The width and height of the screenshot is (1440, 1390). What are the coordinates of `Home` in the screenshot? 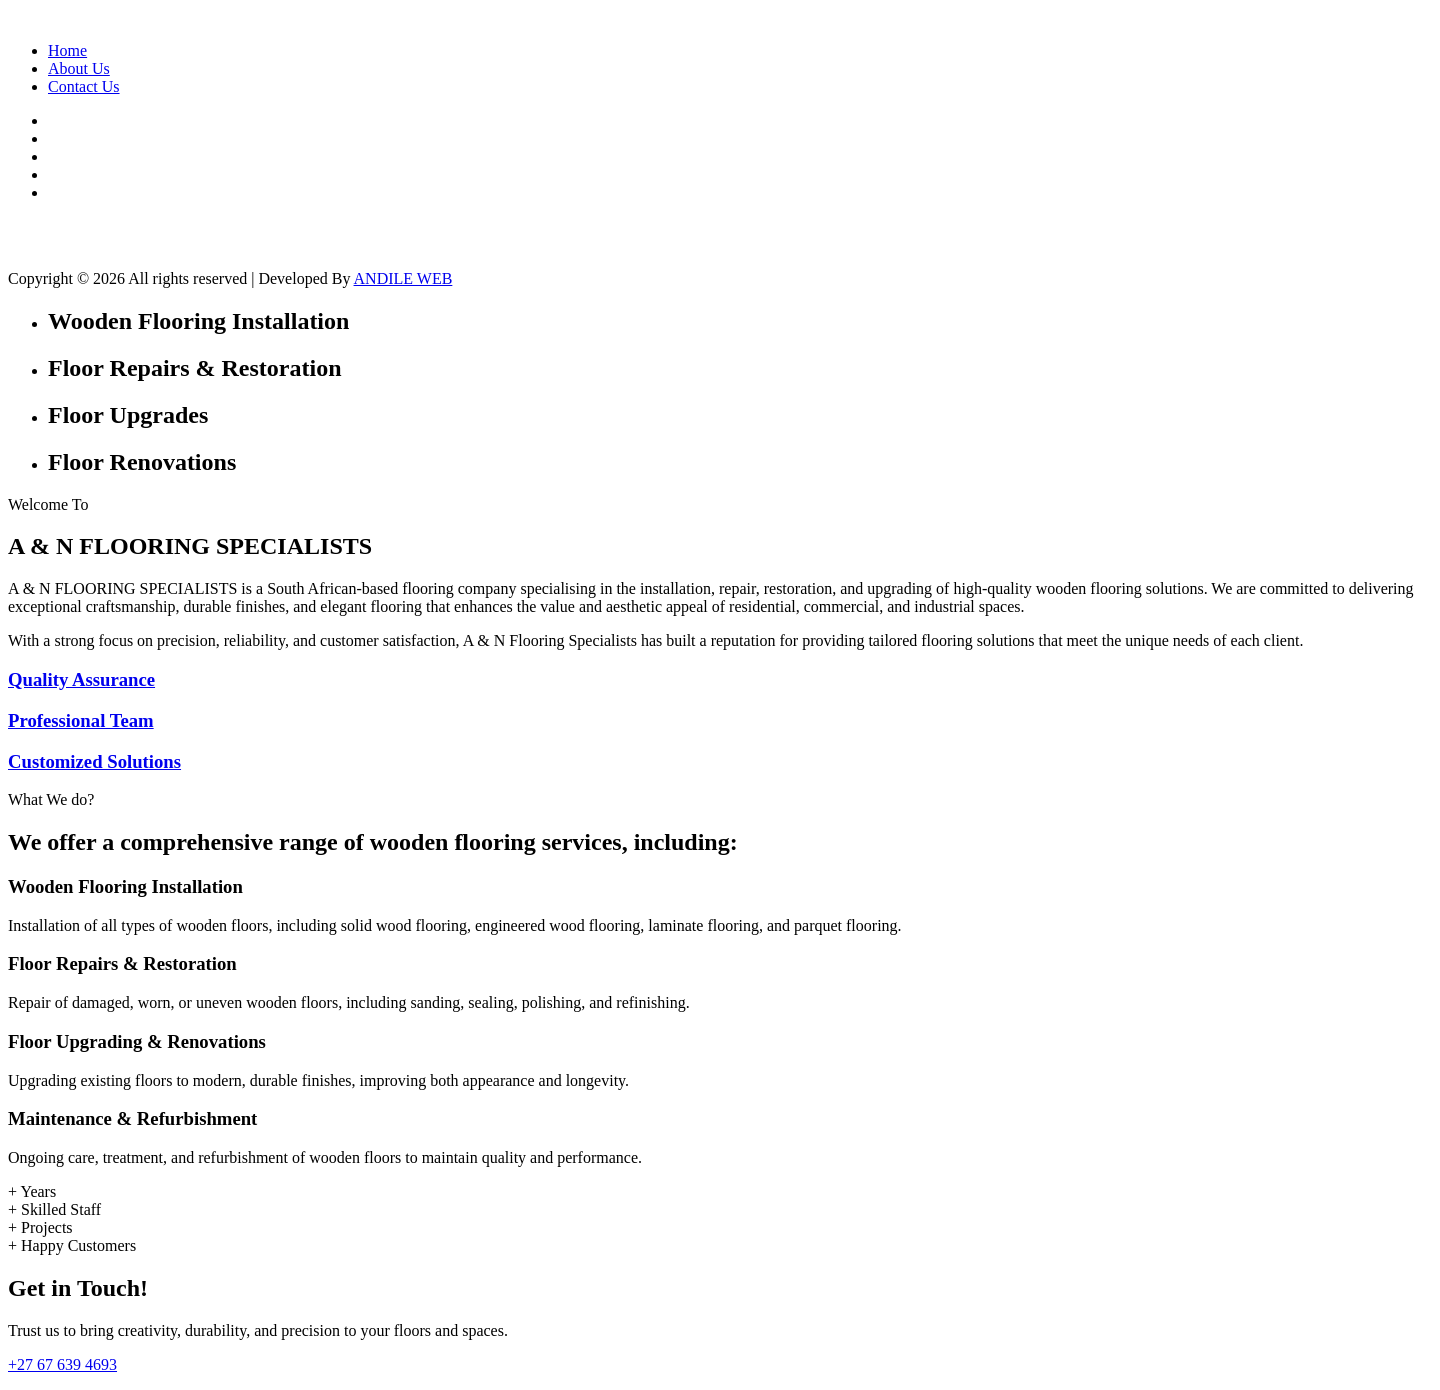 It's located at (67, 50).